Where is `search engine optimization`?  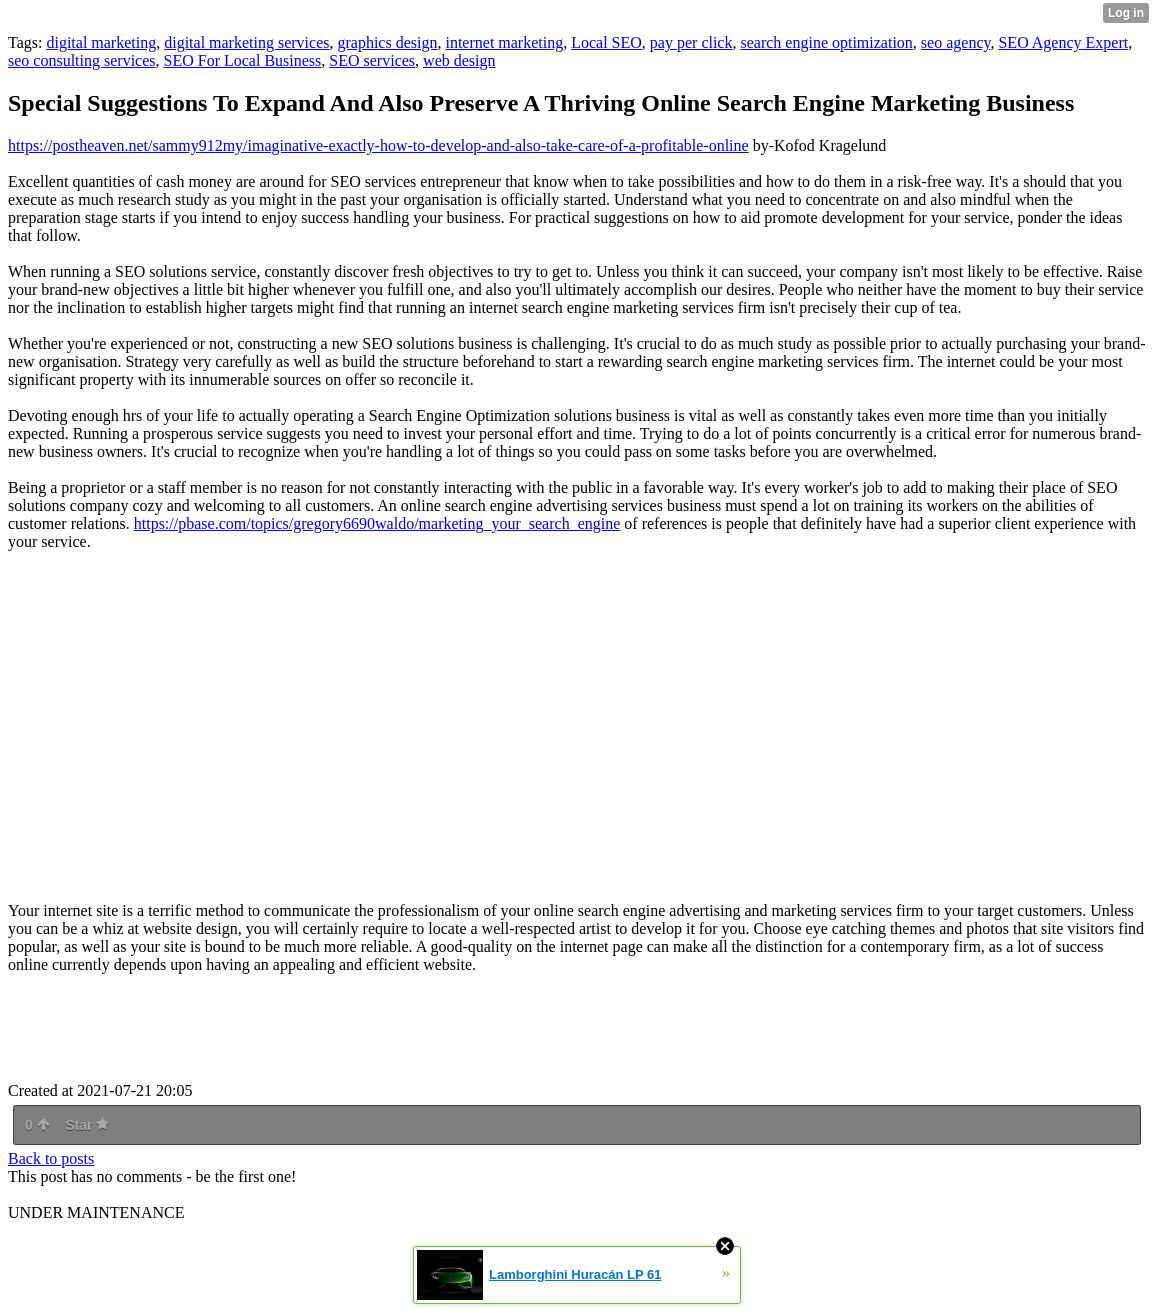 search engine optimization is located at coordinates (826, 42).